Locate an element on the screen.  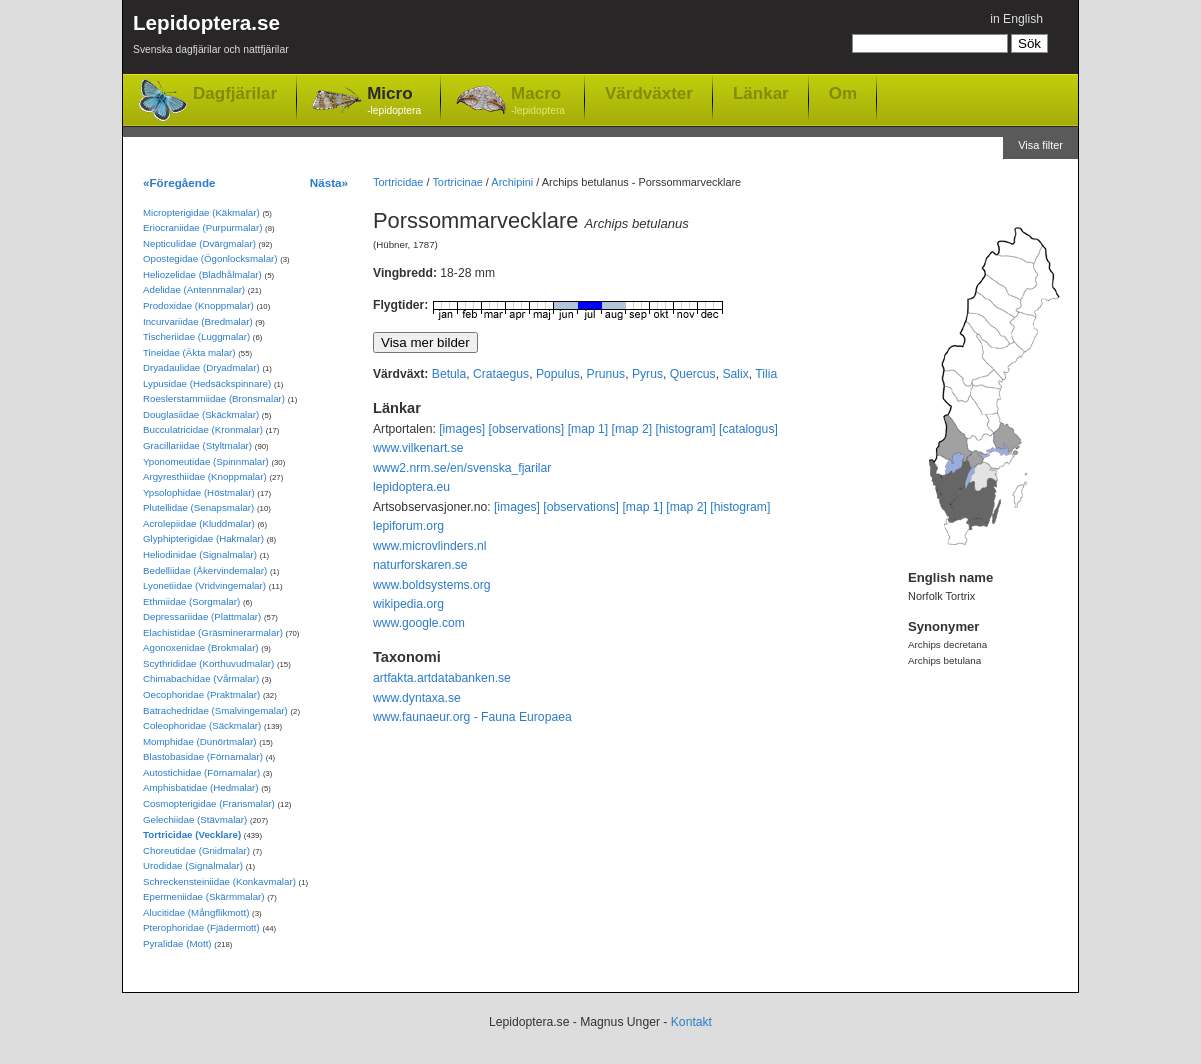
Agonoxenidae (Brokmalar) is located at coordinates (201, 647).